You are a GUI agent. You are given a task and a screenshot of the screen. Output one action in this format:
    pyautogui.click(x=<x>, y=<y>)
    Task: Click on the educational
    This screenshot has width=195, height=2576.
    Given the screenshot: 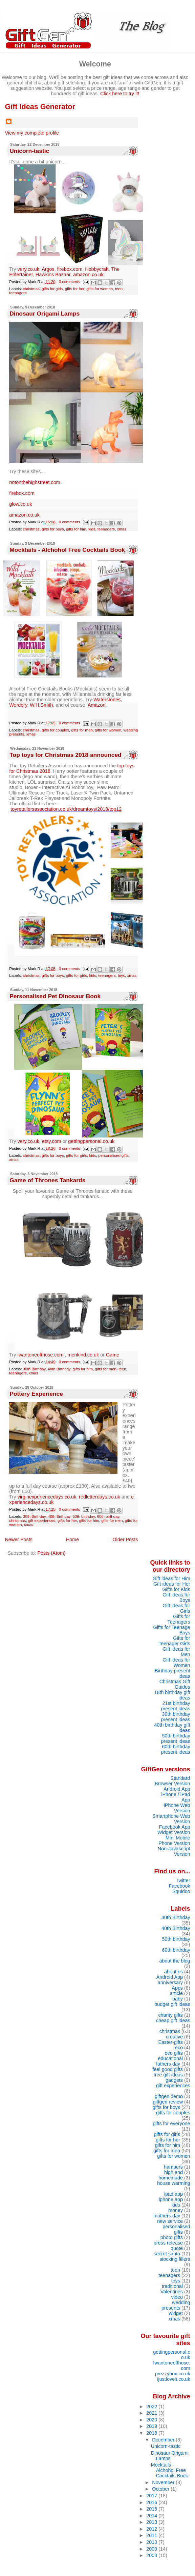 What is the action you would take?
    pyautogui.click(x=170, y=2058)
    